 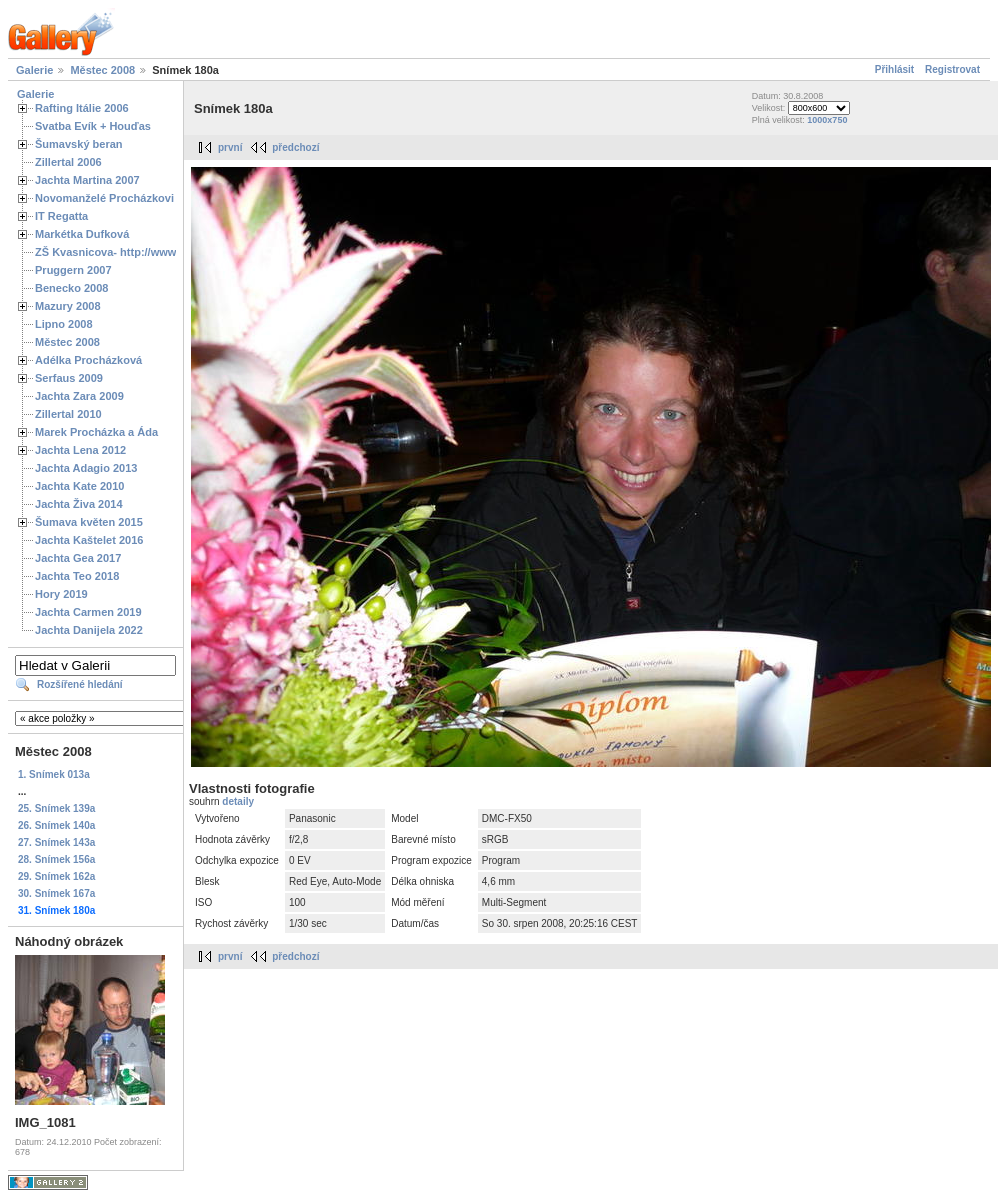 What do you see at coordinates (82, 108) in the screenshot?
I see `Rafting Itálie 2006` at bounding box center [82, 108].